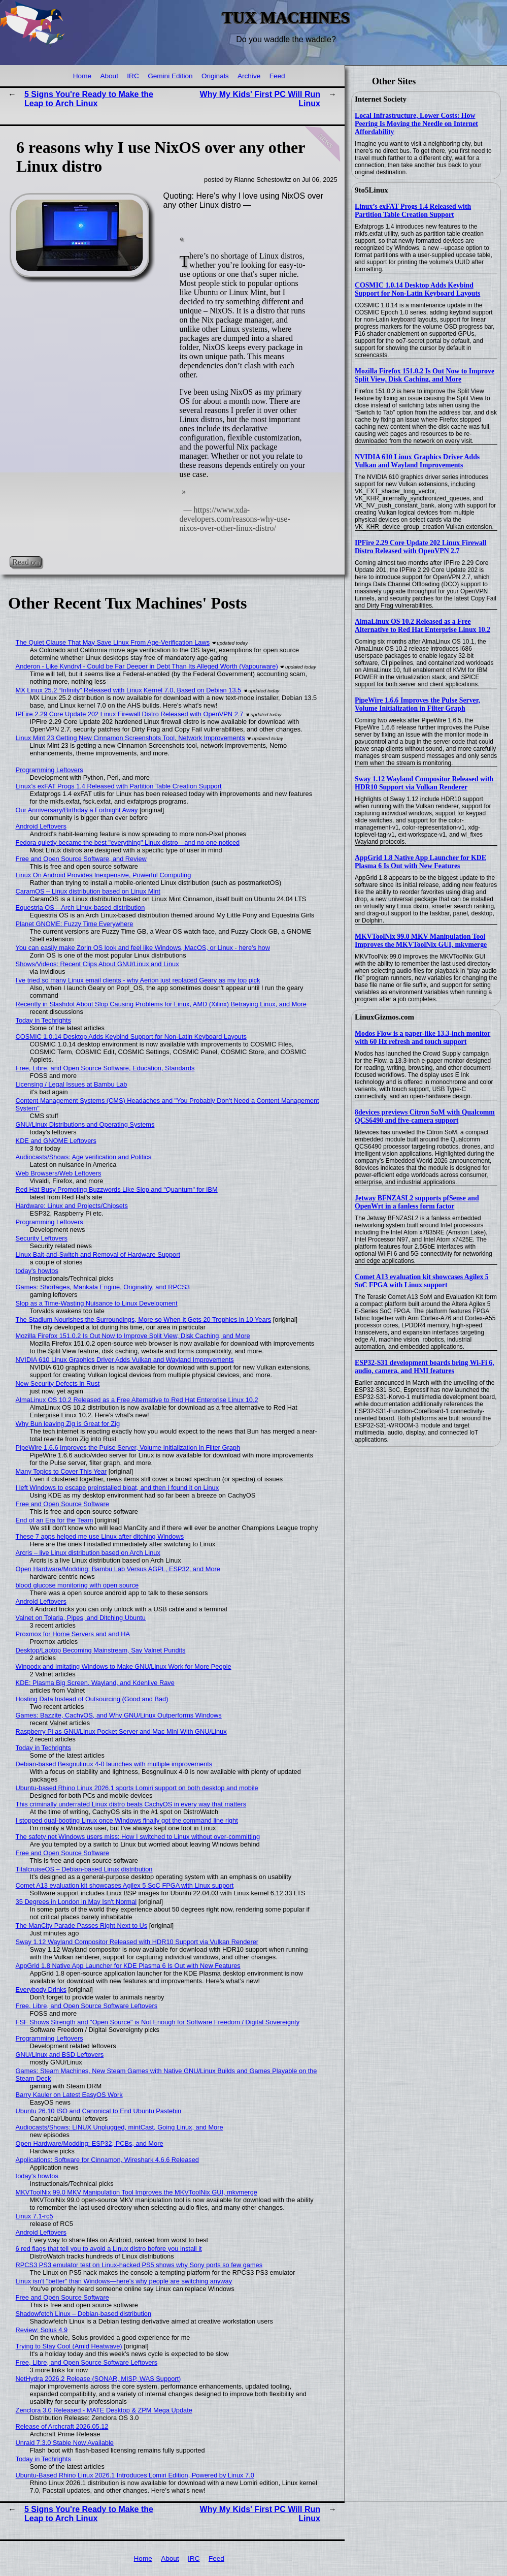 The height and width of the screenshot is (2576, 507). What do you see at coordinates (128, 842) in the screenshot?
I see `Fedora quietly became the best "everything" Linux distro—and no one noticed` at bounding box center [128, 842].